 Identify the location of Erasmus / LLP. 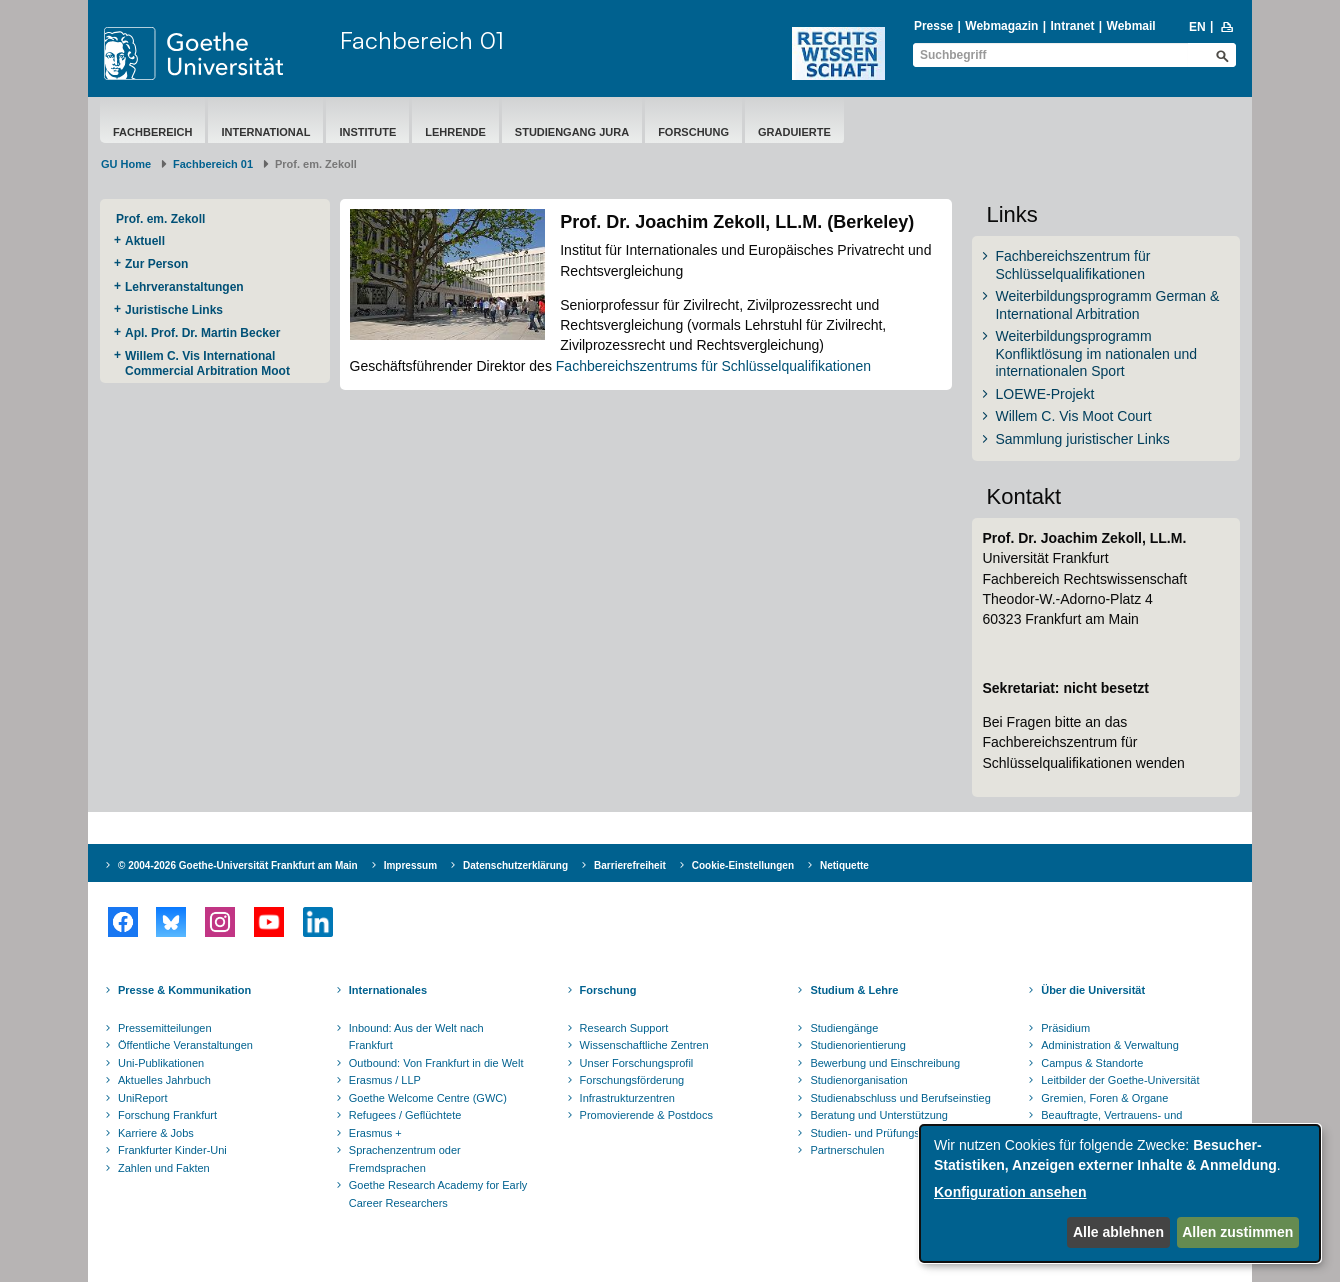
(385, 1080).